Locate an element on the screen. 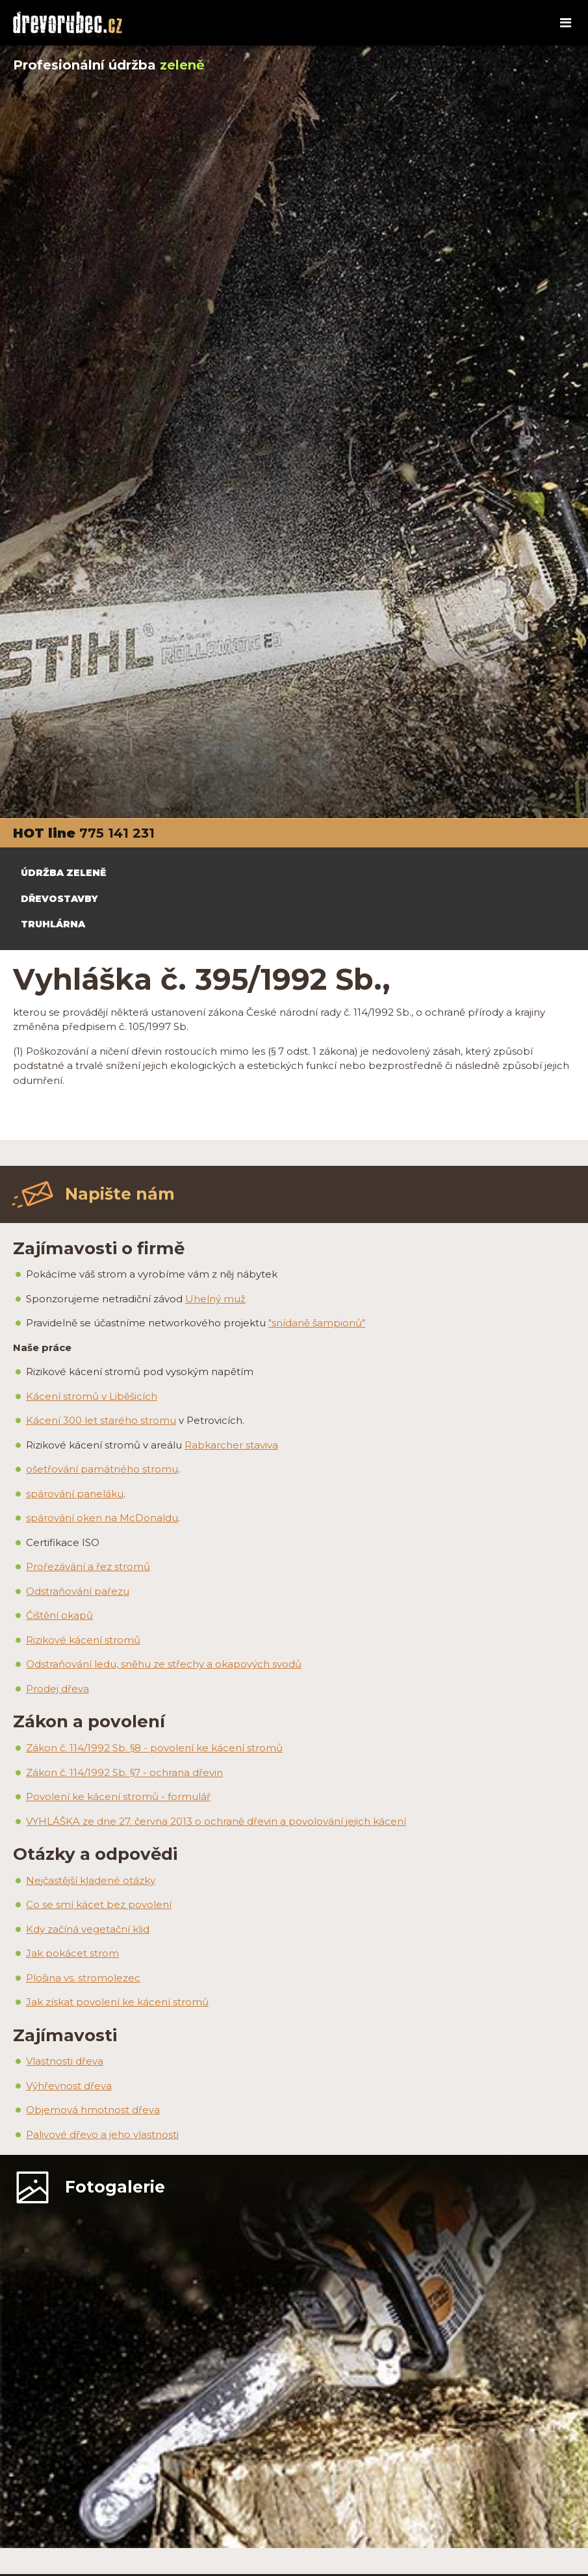 The image size is (588, 2576). TRUHLÁRNA is located at coordinates (53, 924).